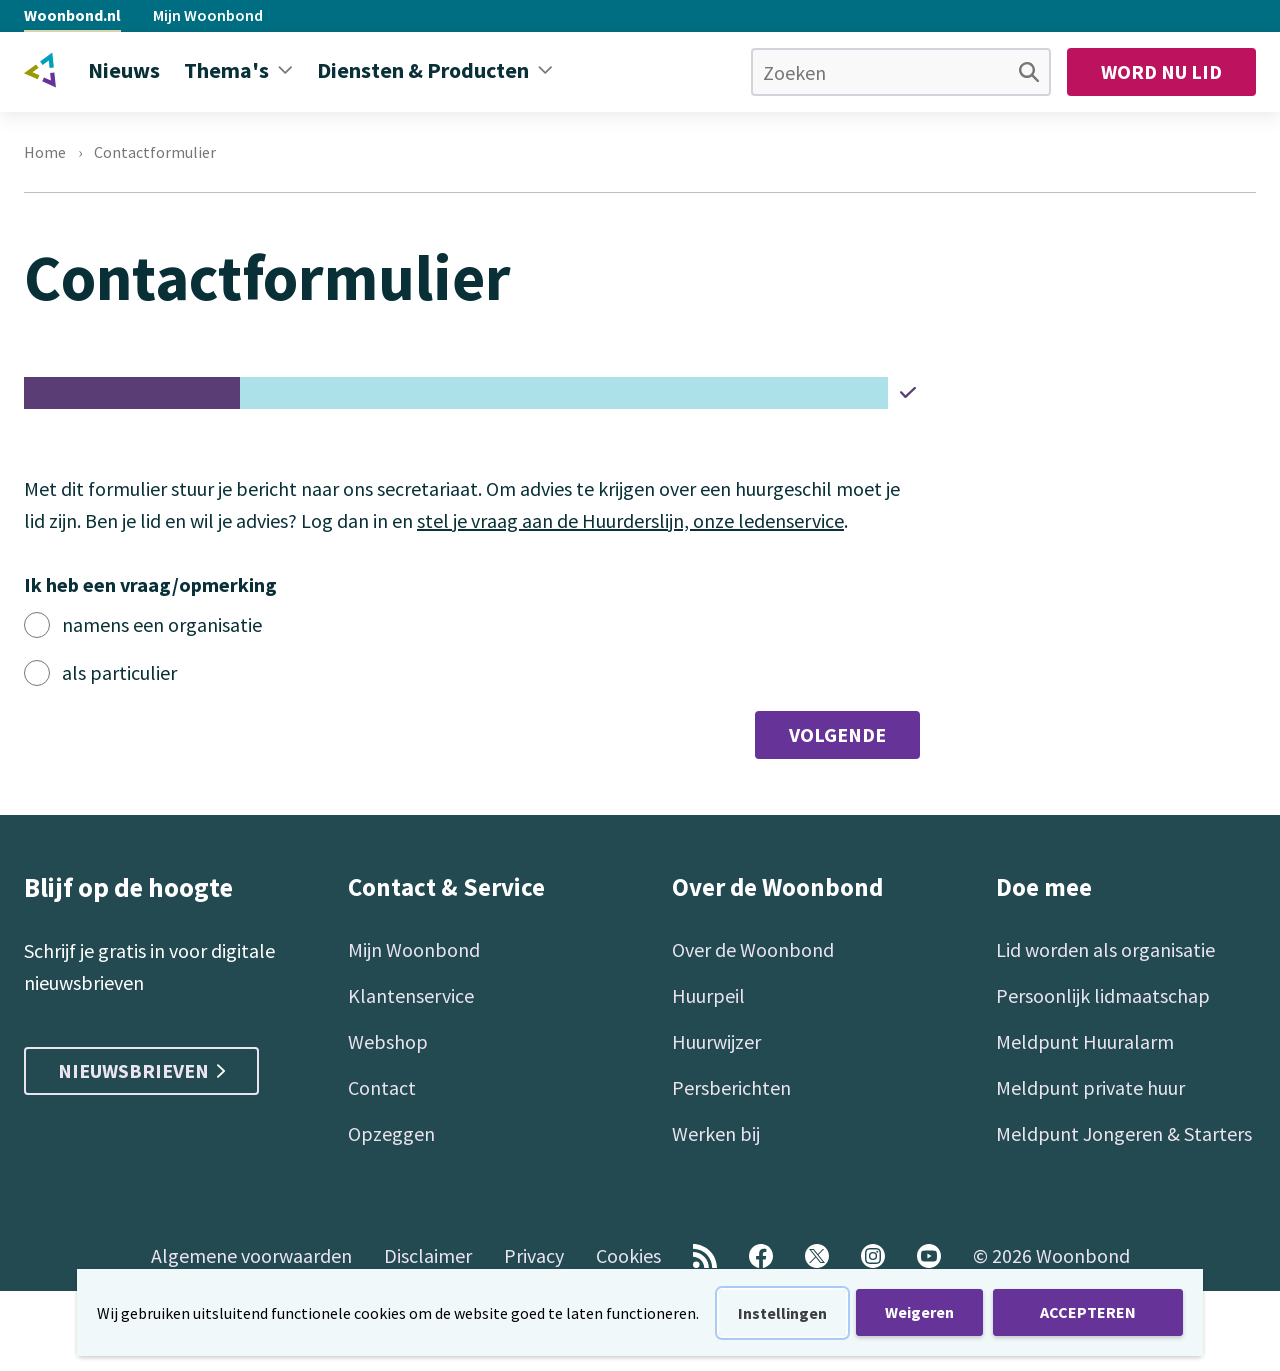 The width and height of the screenshot is (1280, 1371). Describe the element at coordinates (716, 1133) in the screenshot. I see `Werken bij` at that location.